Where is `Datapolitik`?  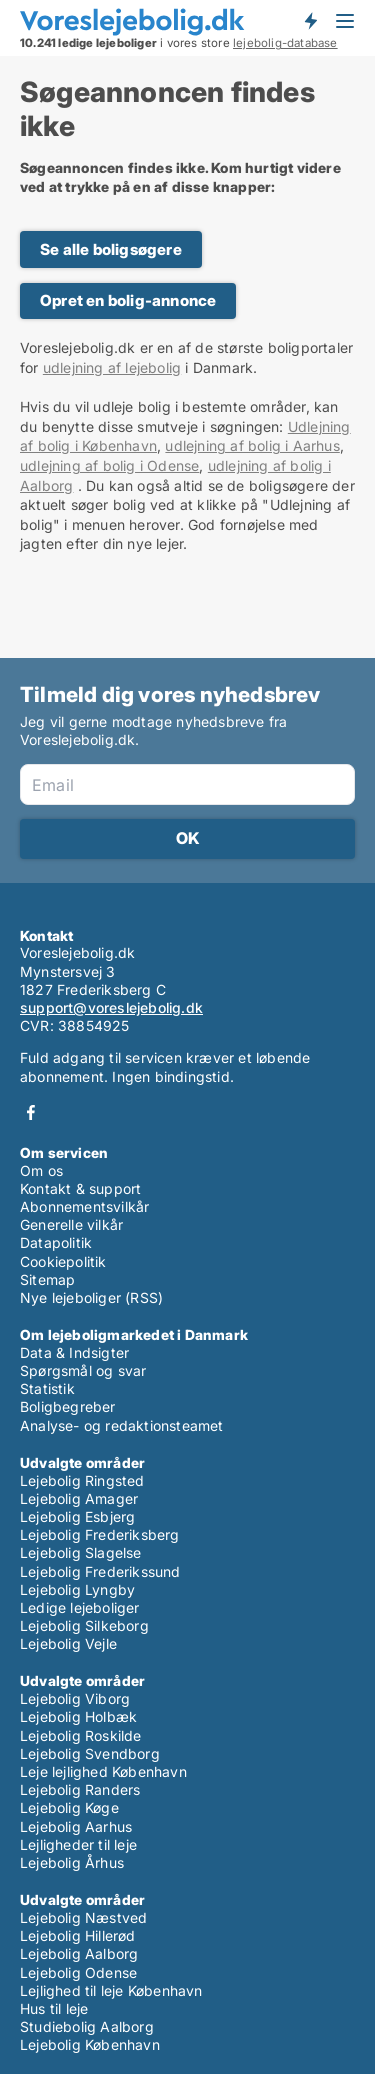 Datapolitik is located at coordinates (56, 1242).